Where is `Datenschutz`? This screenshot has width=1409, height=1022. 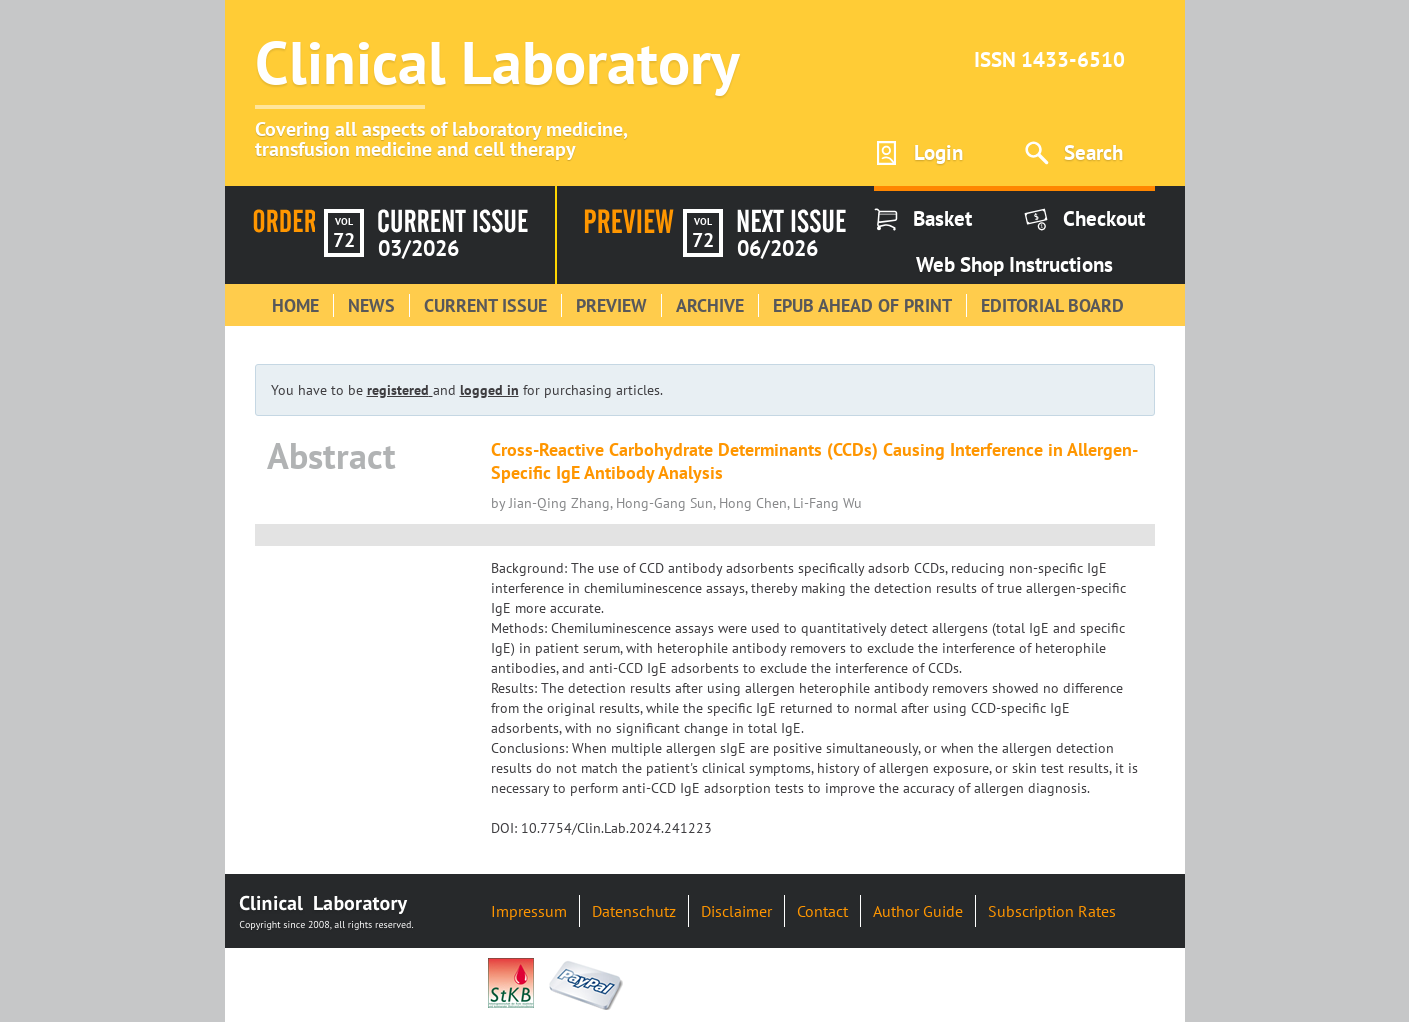
Datenschutz is located at coordinates (634, 911).